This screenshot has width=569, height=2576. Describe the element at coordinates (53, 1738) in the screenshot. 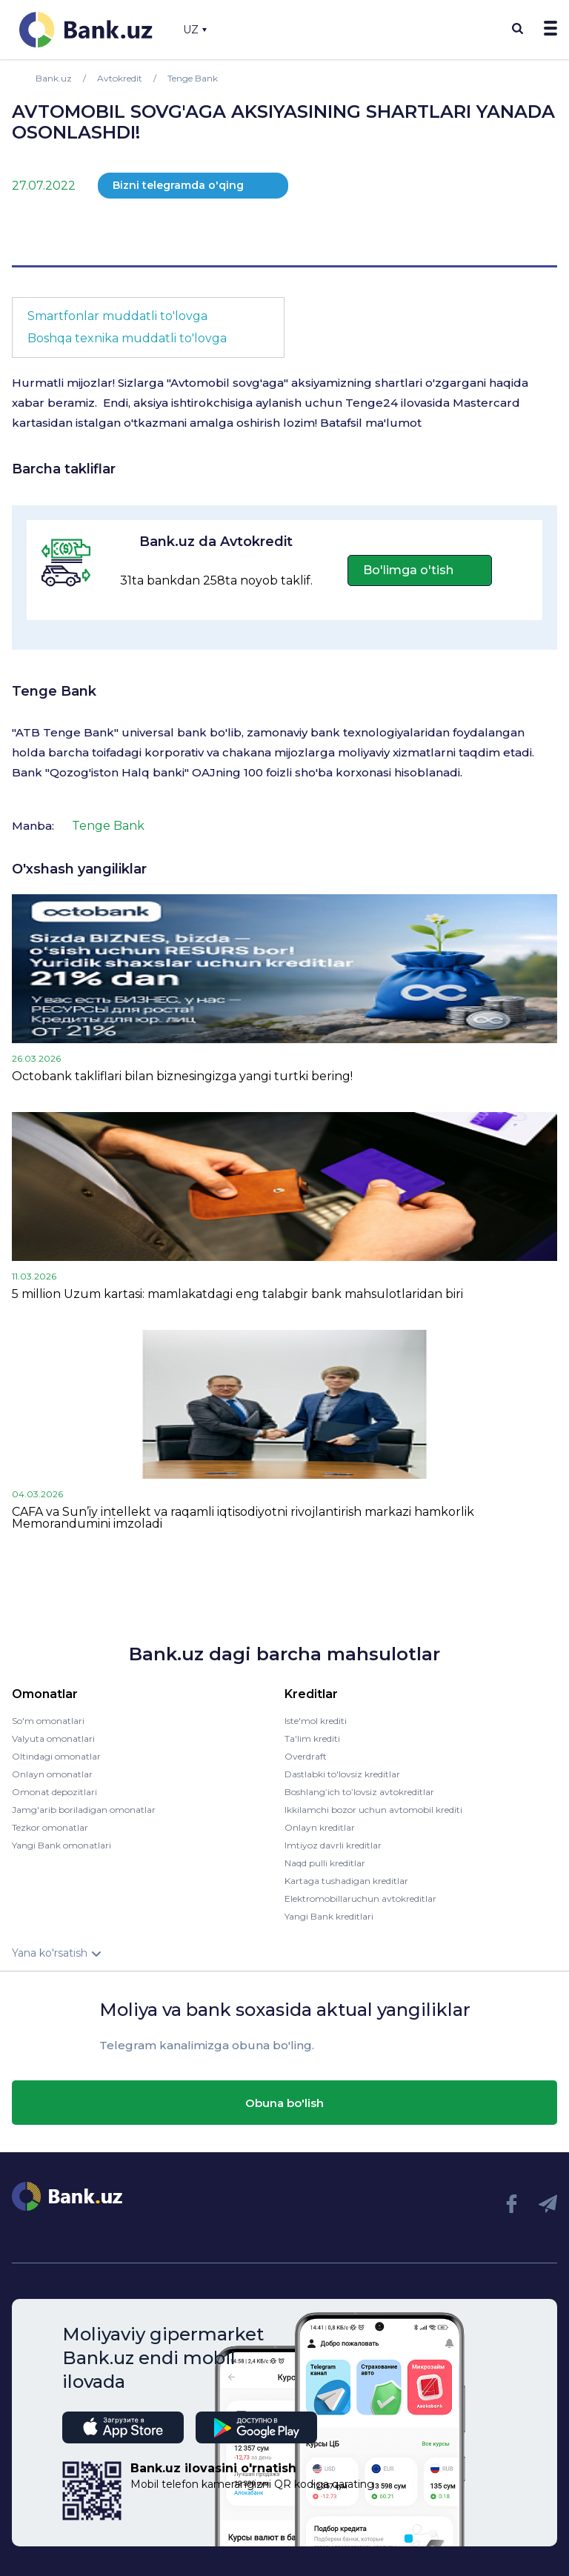

I see `Valyuta omonatlari` at that location.